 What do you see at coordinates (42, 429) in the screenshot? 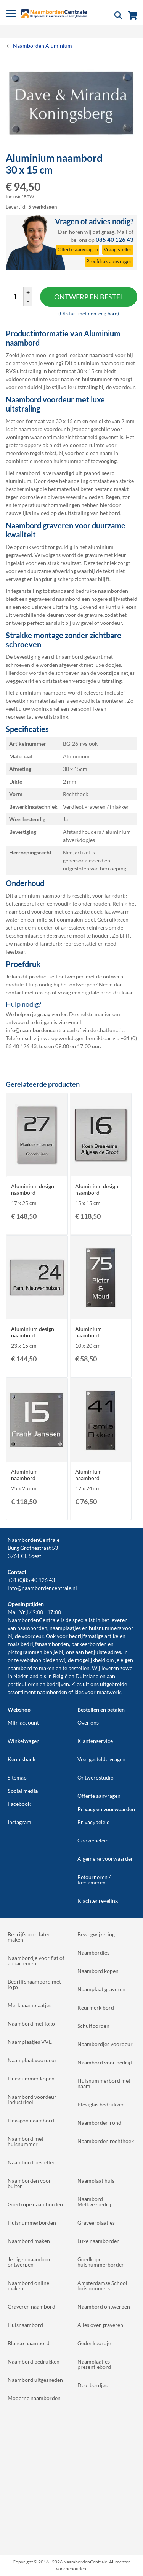
I see `naambord voordeur` at bounding box center [42, 429].